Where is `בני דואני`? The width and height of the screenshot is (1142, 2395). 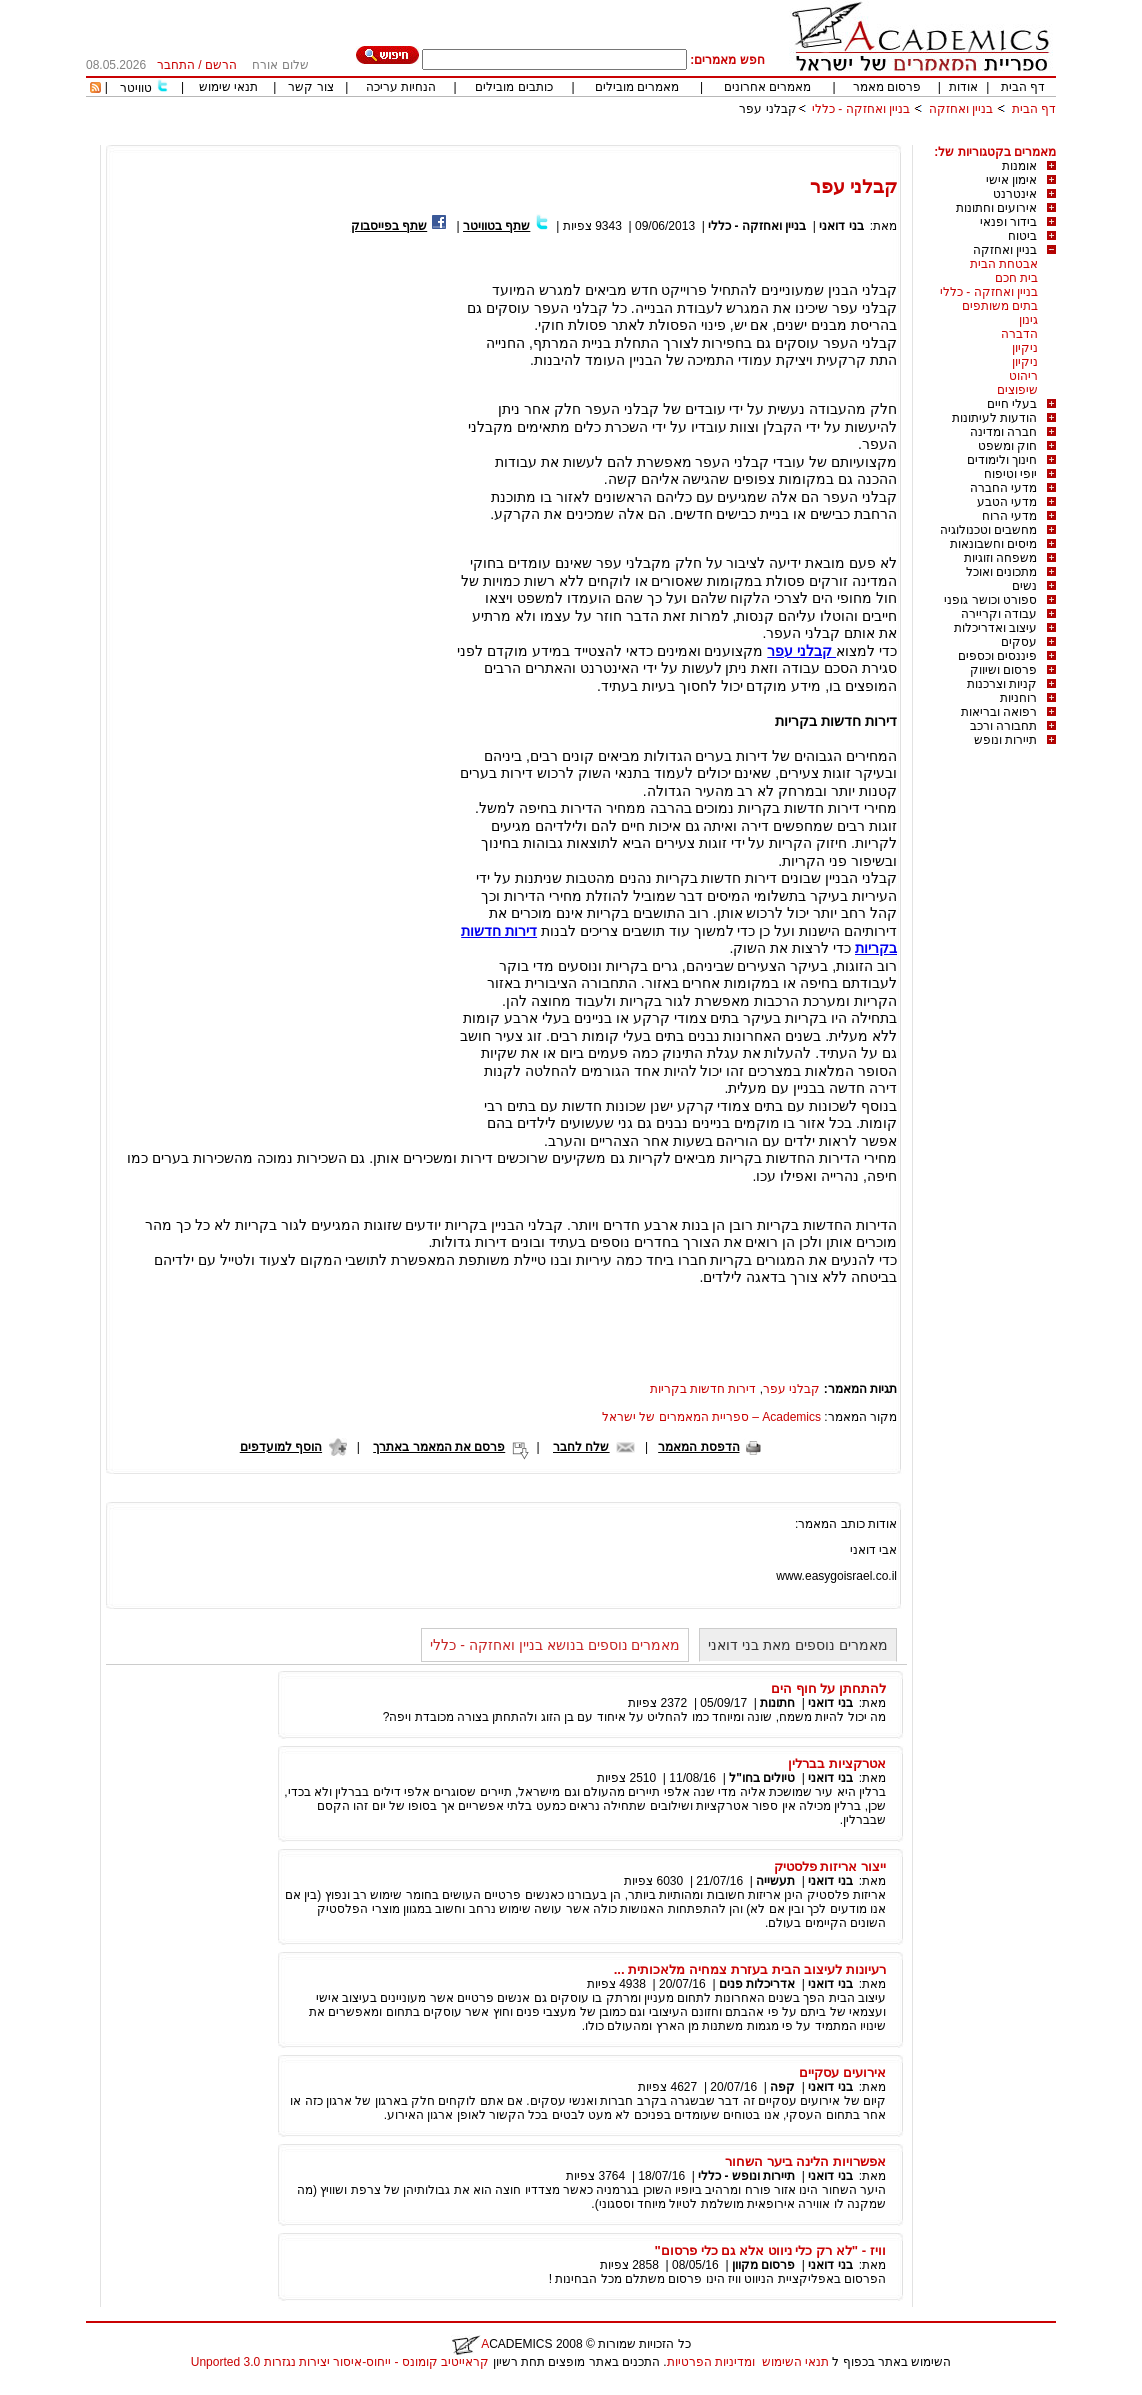 בני דואני is located at coordinates (841, 226).